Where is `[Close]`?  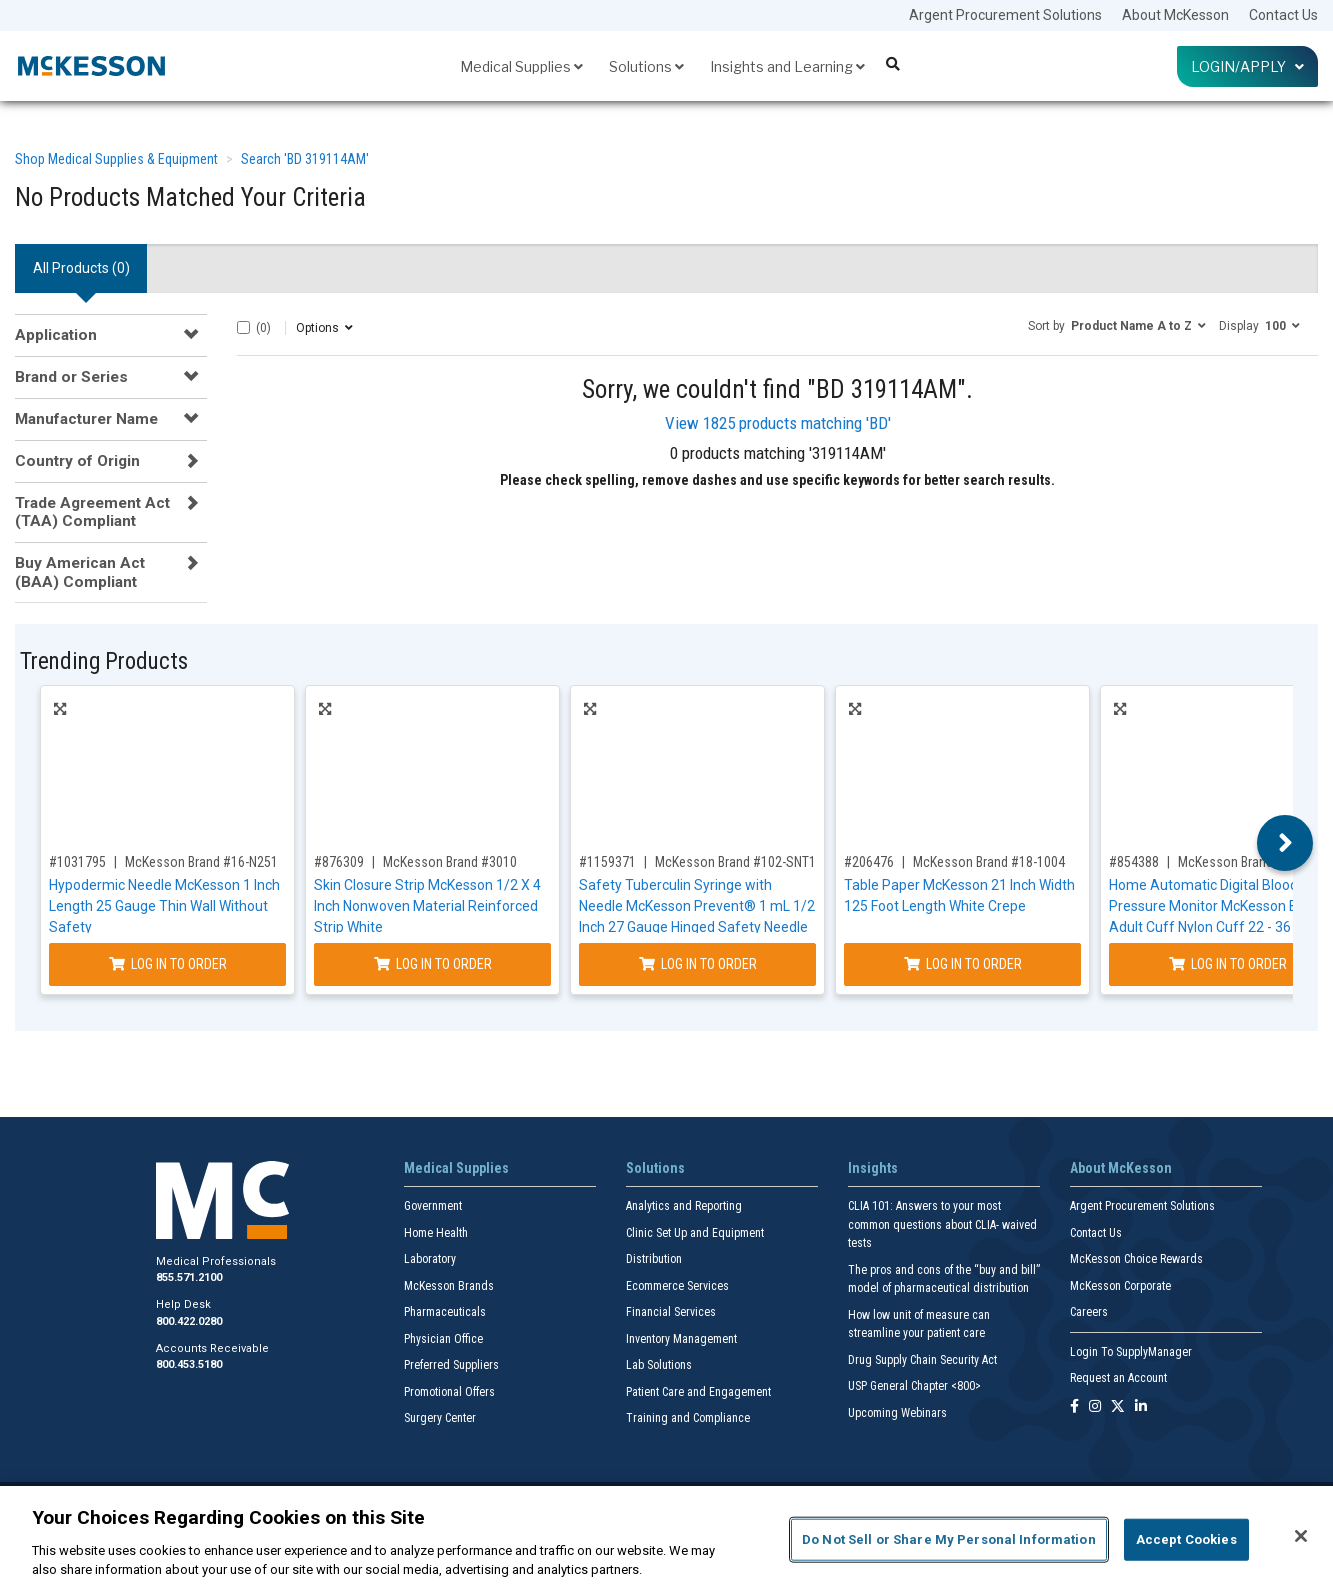
[Close] is located at coordinates (1301, 1536).